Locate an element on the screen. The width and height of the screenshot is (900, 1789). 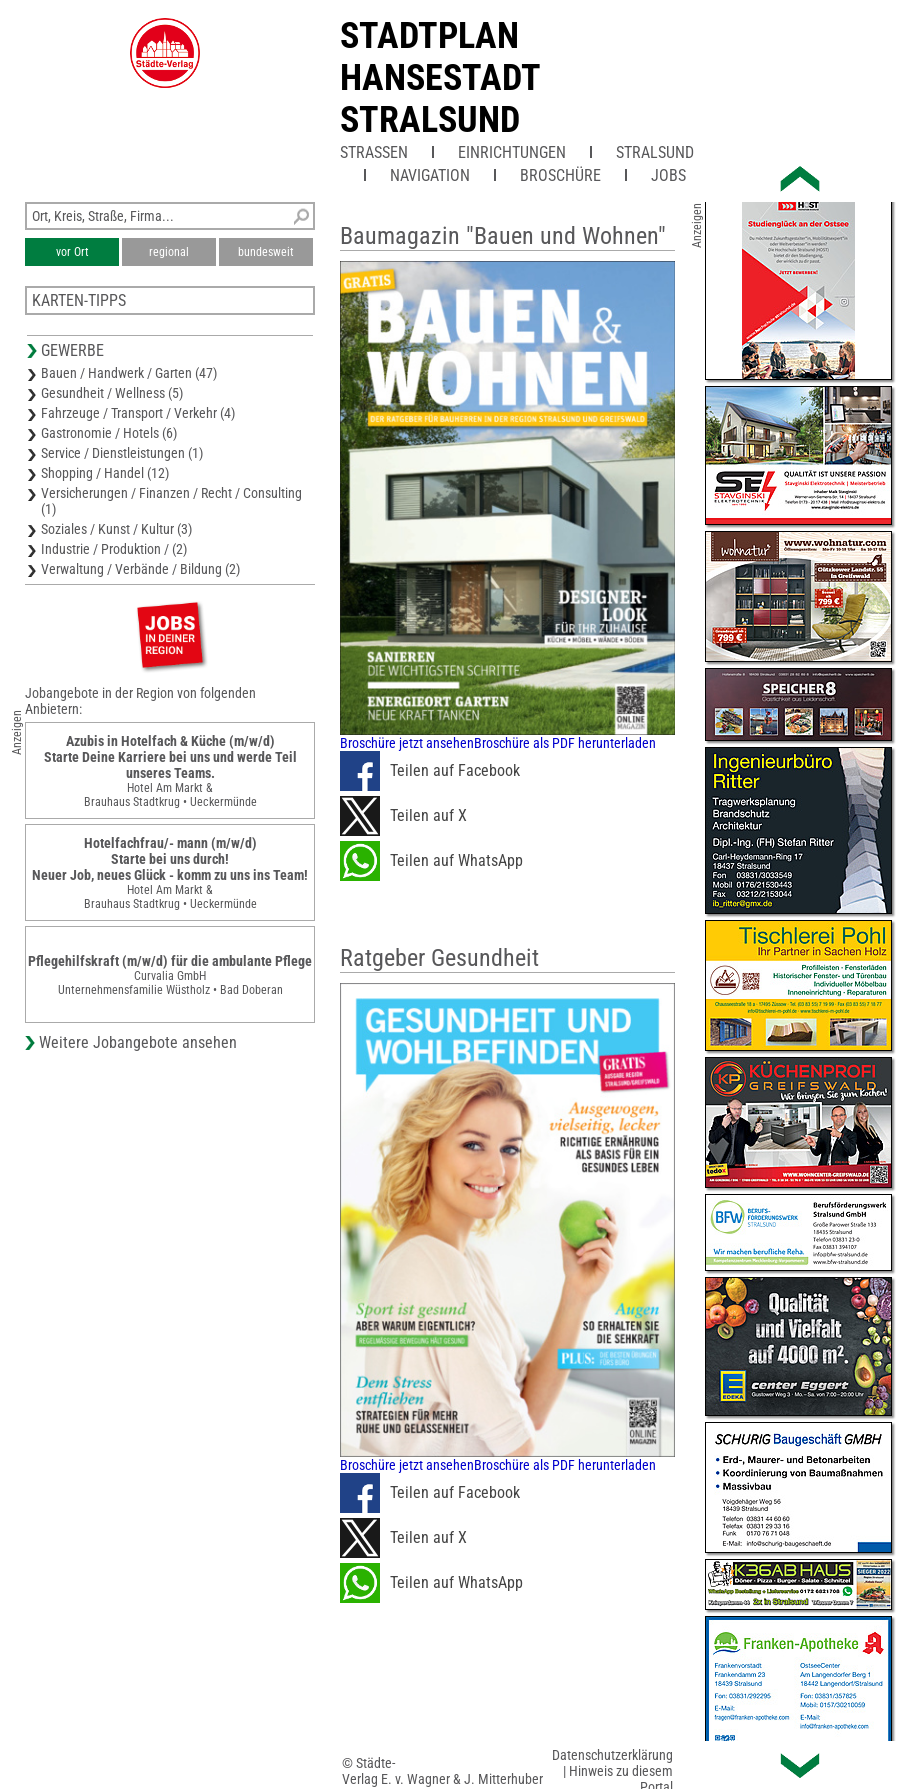
Broschüre is located at coordinates (560, 175).